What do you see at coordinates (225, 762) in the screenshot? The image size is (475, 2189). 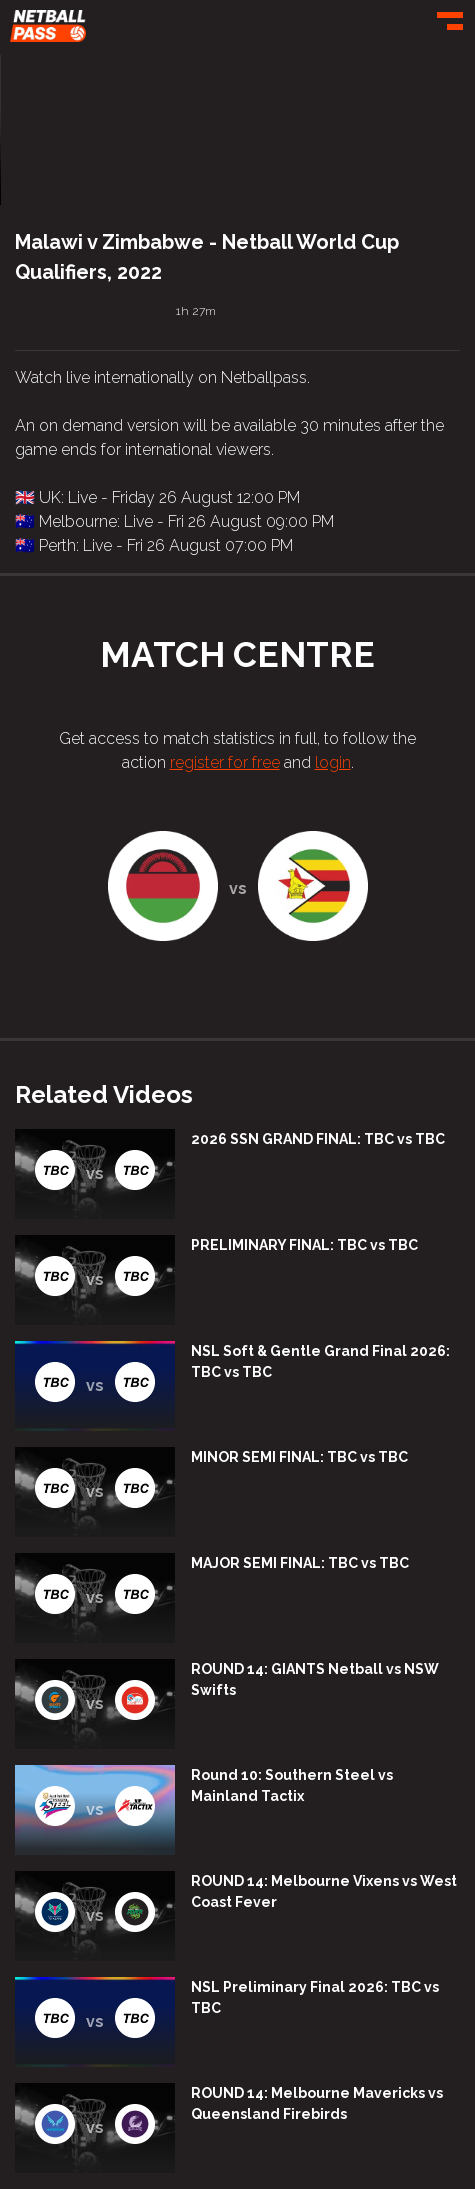 I see `register for free` at bounding box center [225, 762].